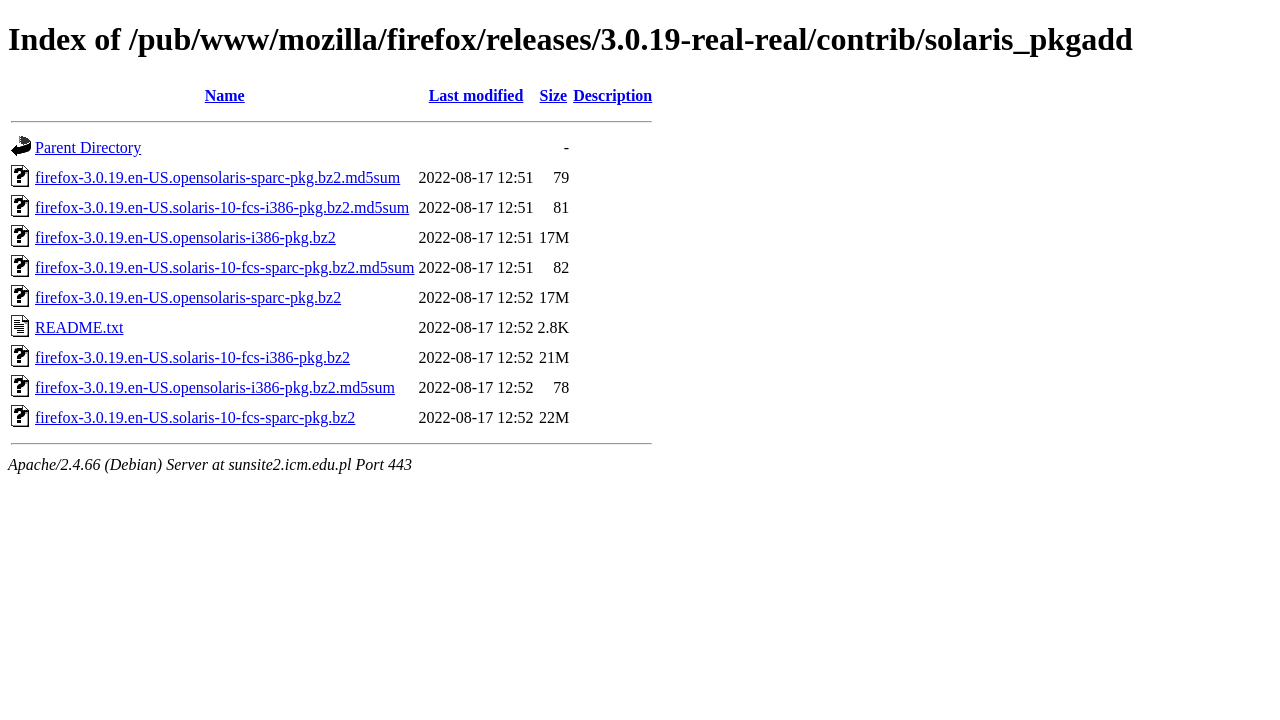 Image resolution: width=1280 pixels, height=720 pixels. Describe the element at coordinates (188, 297) in the screenshot. I see `firefox-3.0.19.en-US.opensolaris-sparc-pkg.bz2` at that location.